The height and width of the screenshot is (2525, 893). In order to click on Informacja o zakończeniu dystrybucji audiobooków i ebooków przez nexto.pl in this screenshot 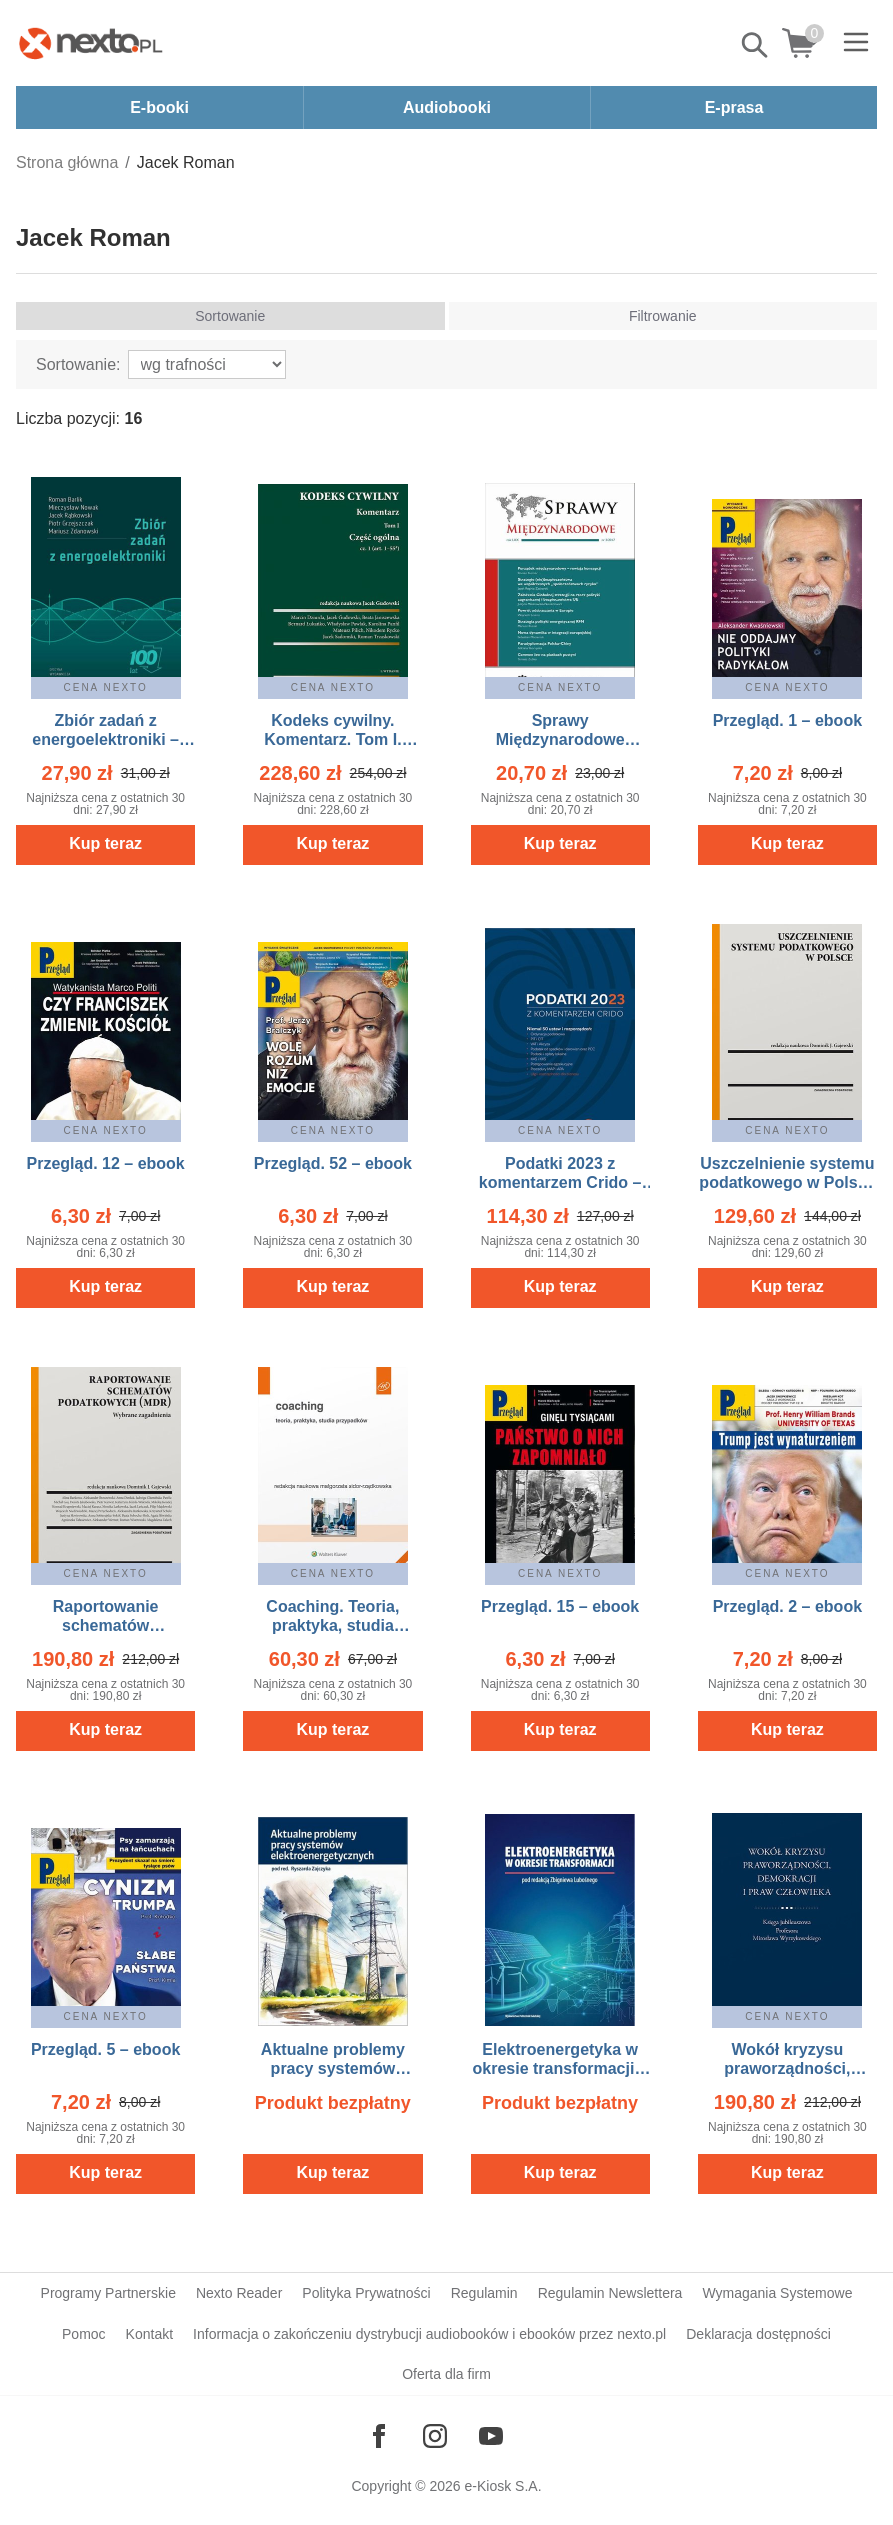, I will do `click(429, 2334)`.